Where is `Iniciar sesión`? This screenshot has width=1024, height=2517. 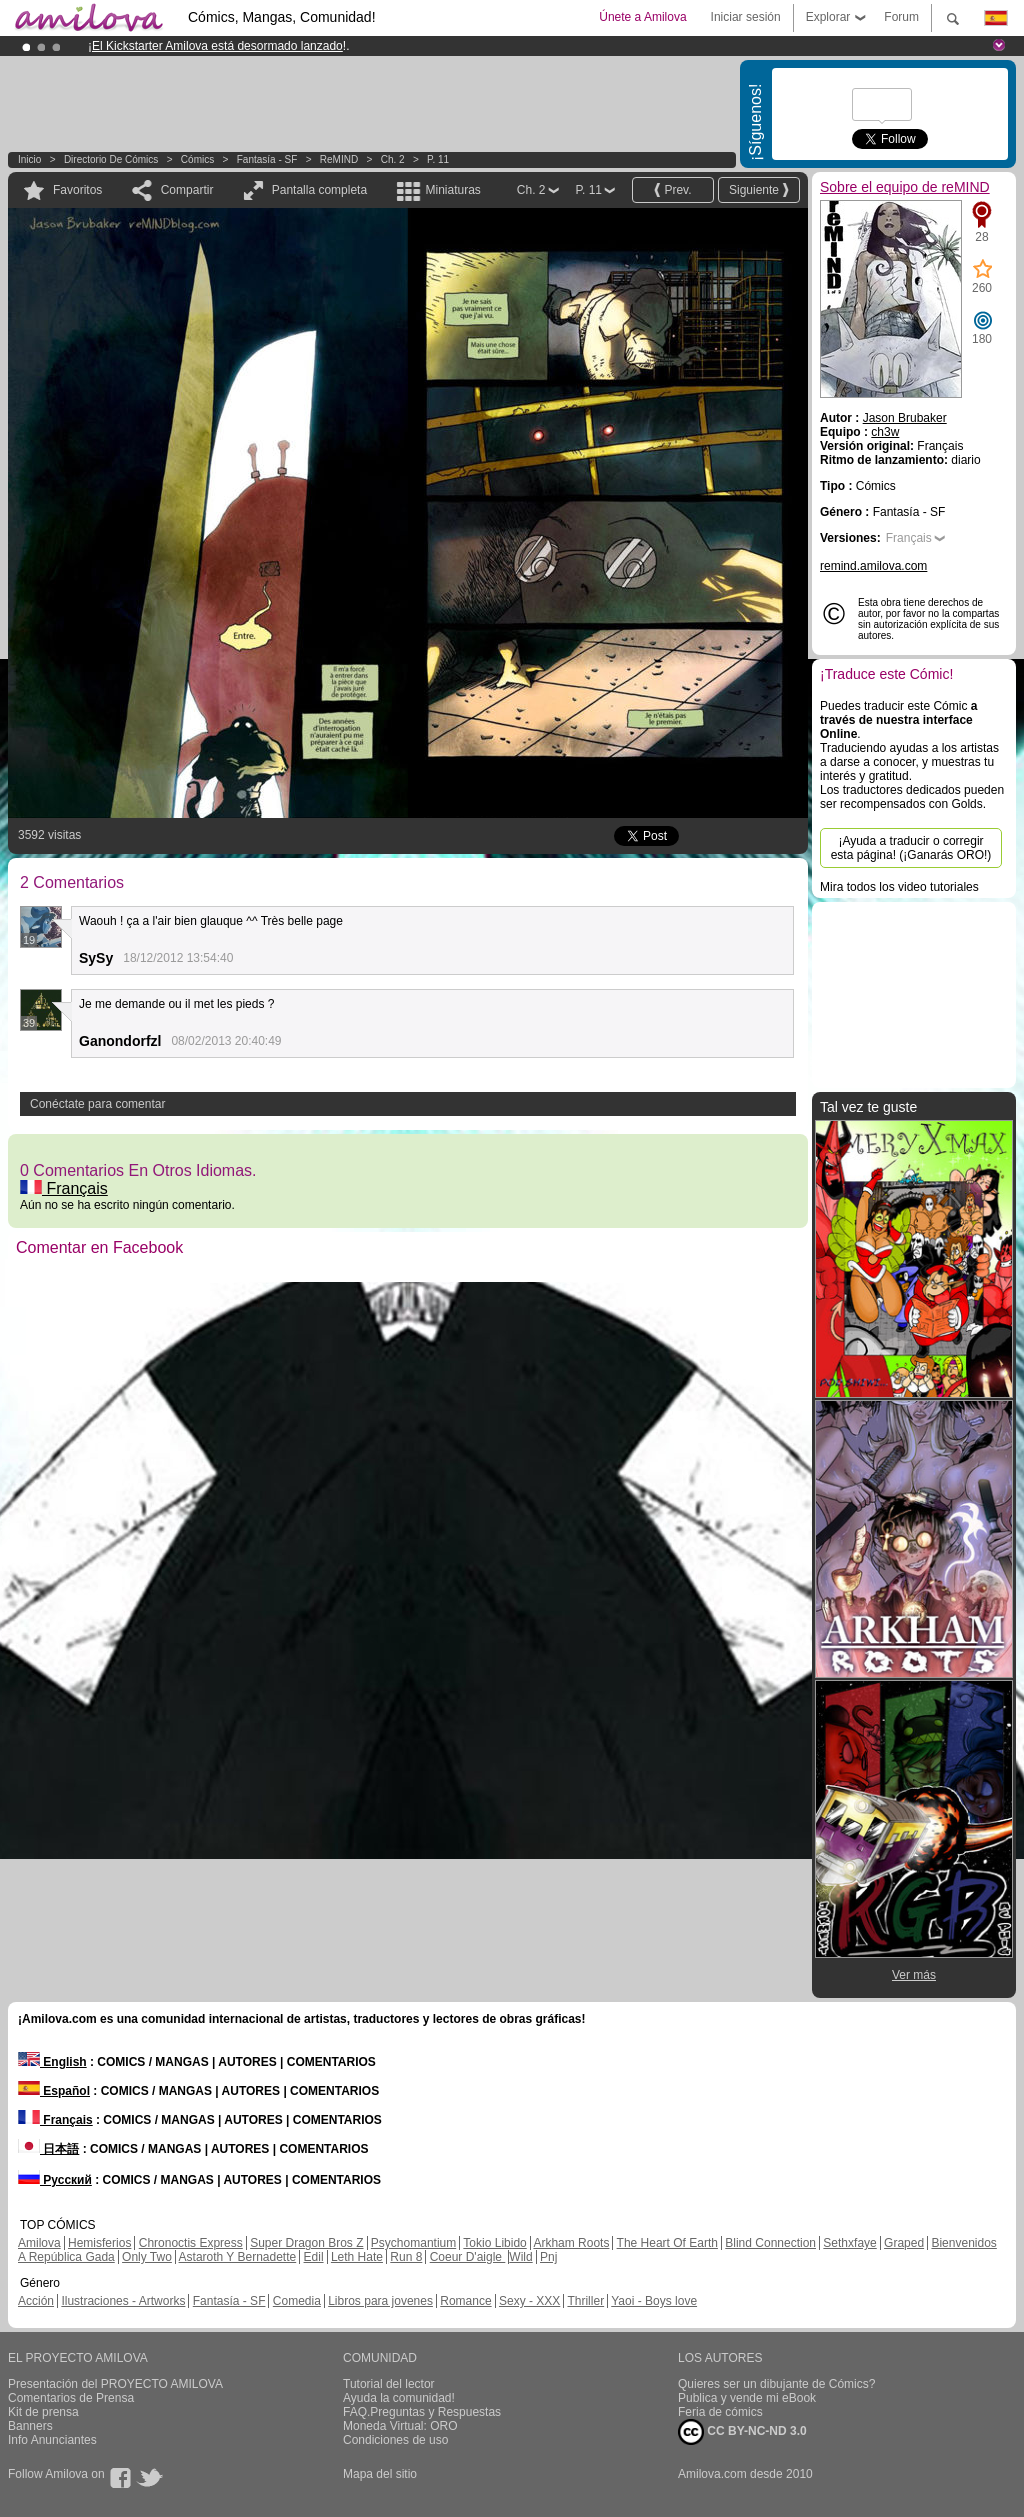 Iniciar sesión is located at coordinates (746, 17).